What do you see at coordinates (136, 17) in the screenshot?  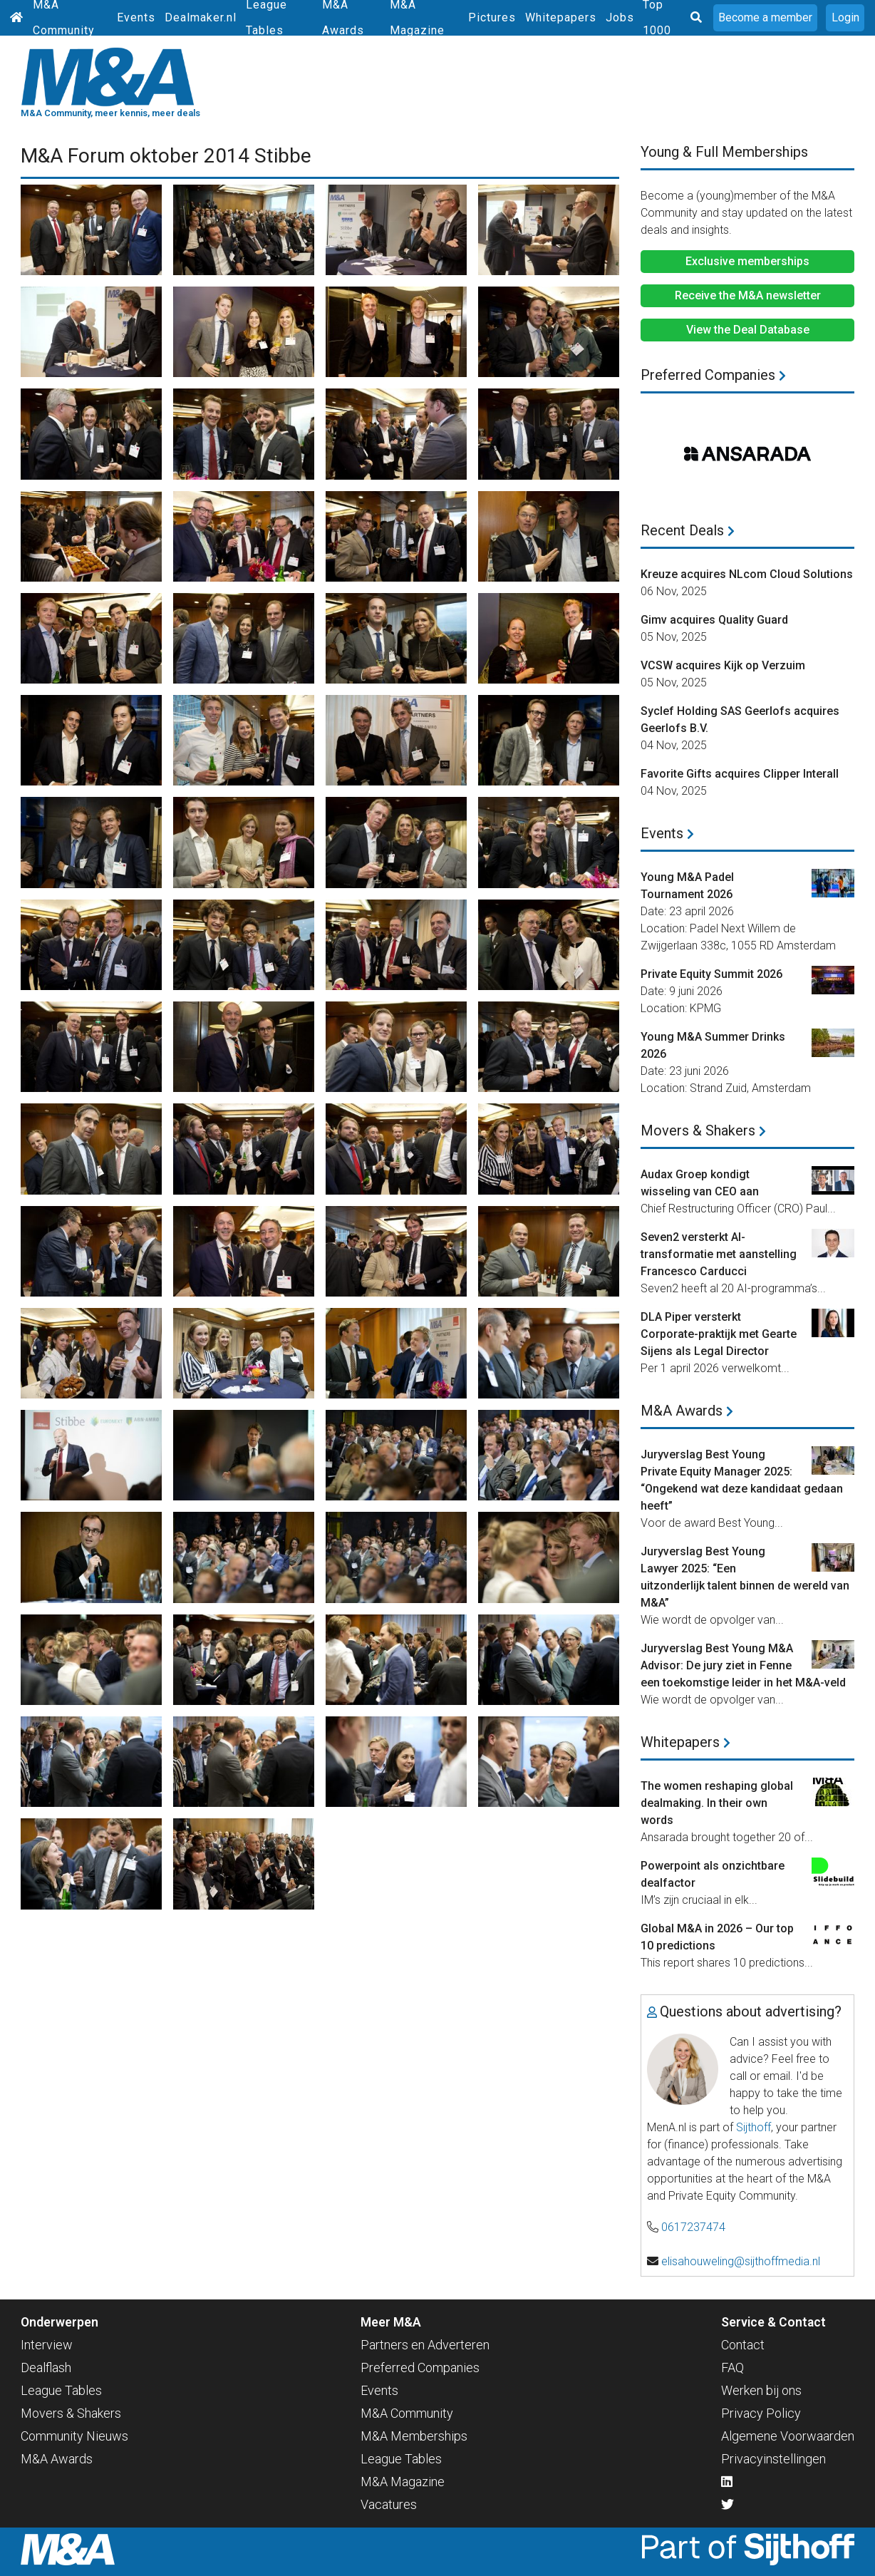 I see `Events` at bounding box center [136, 17].